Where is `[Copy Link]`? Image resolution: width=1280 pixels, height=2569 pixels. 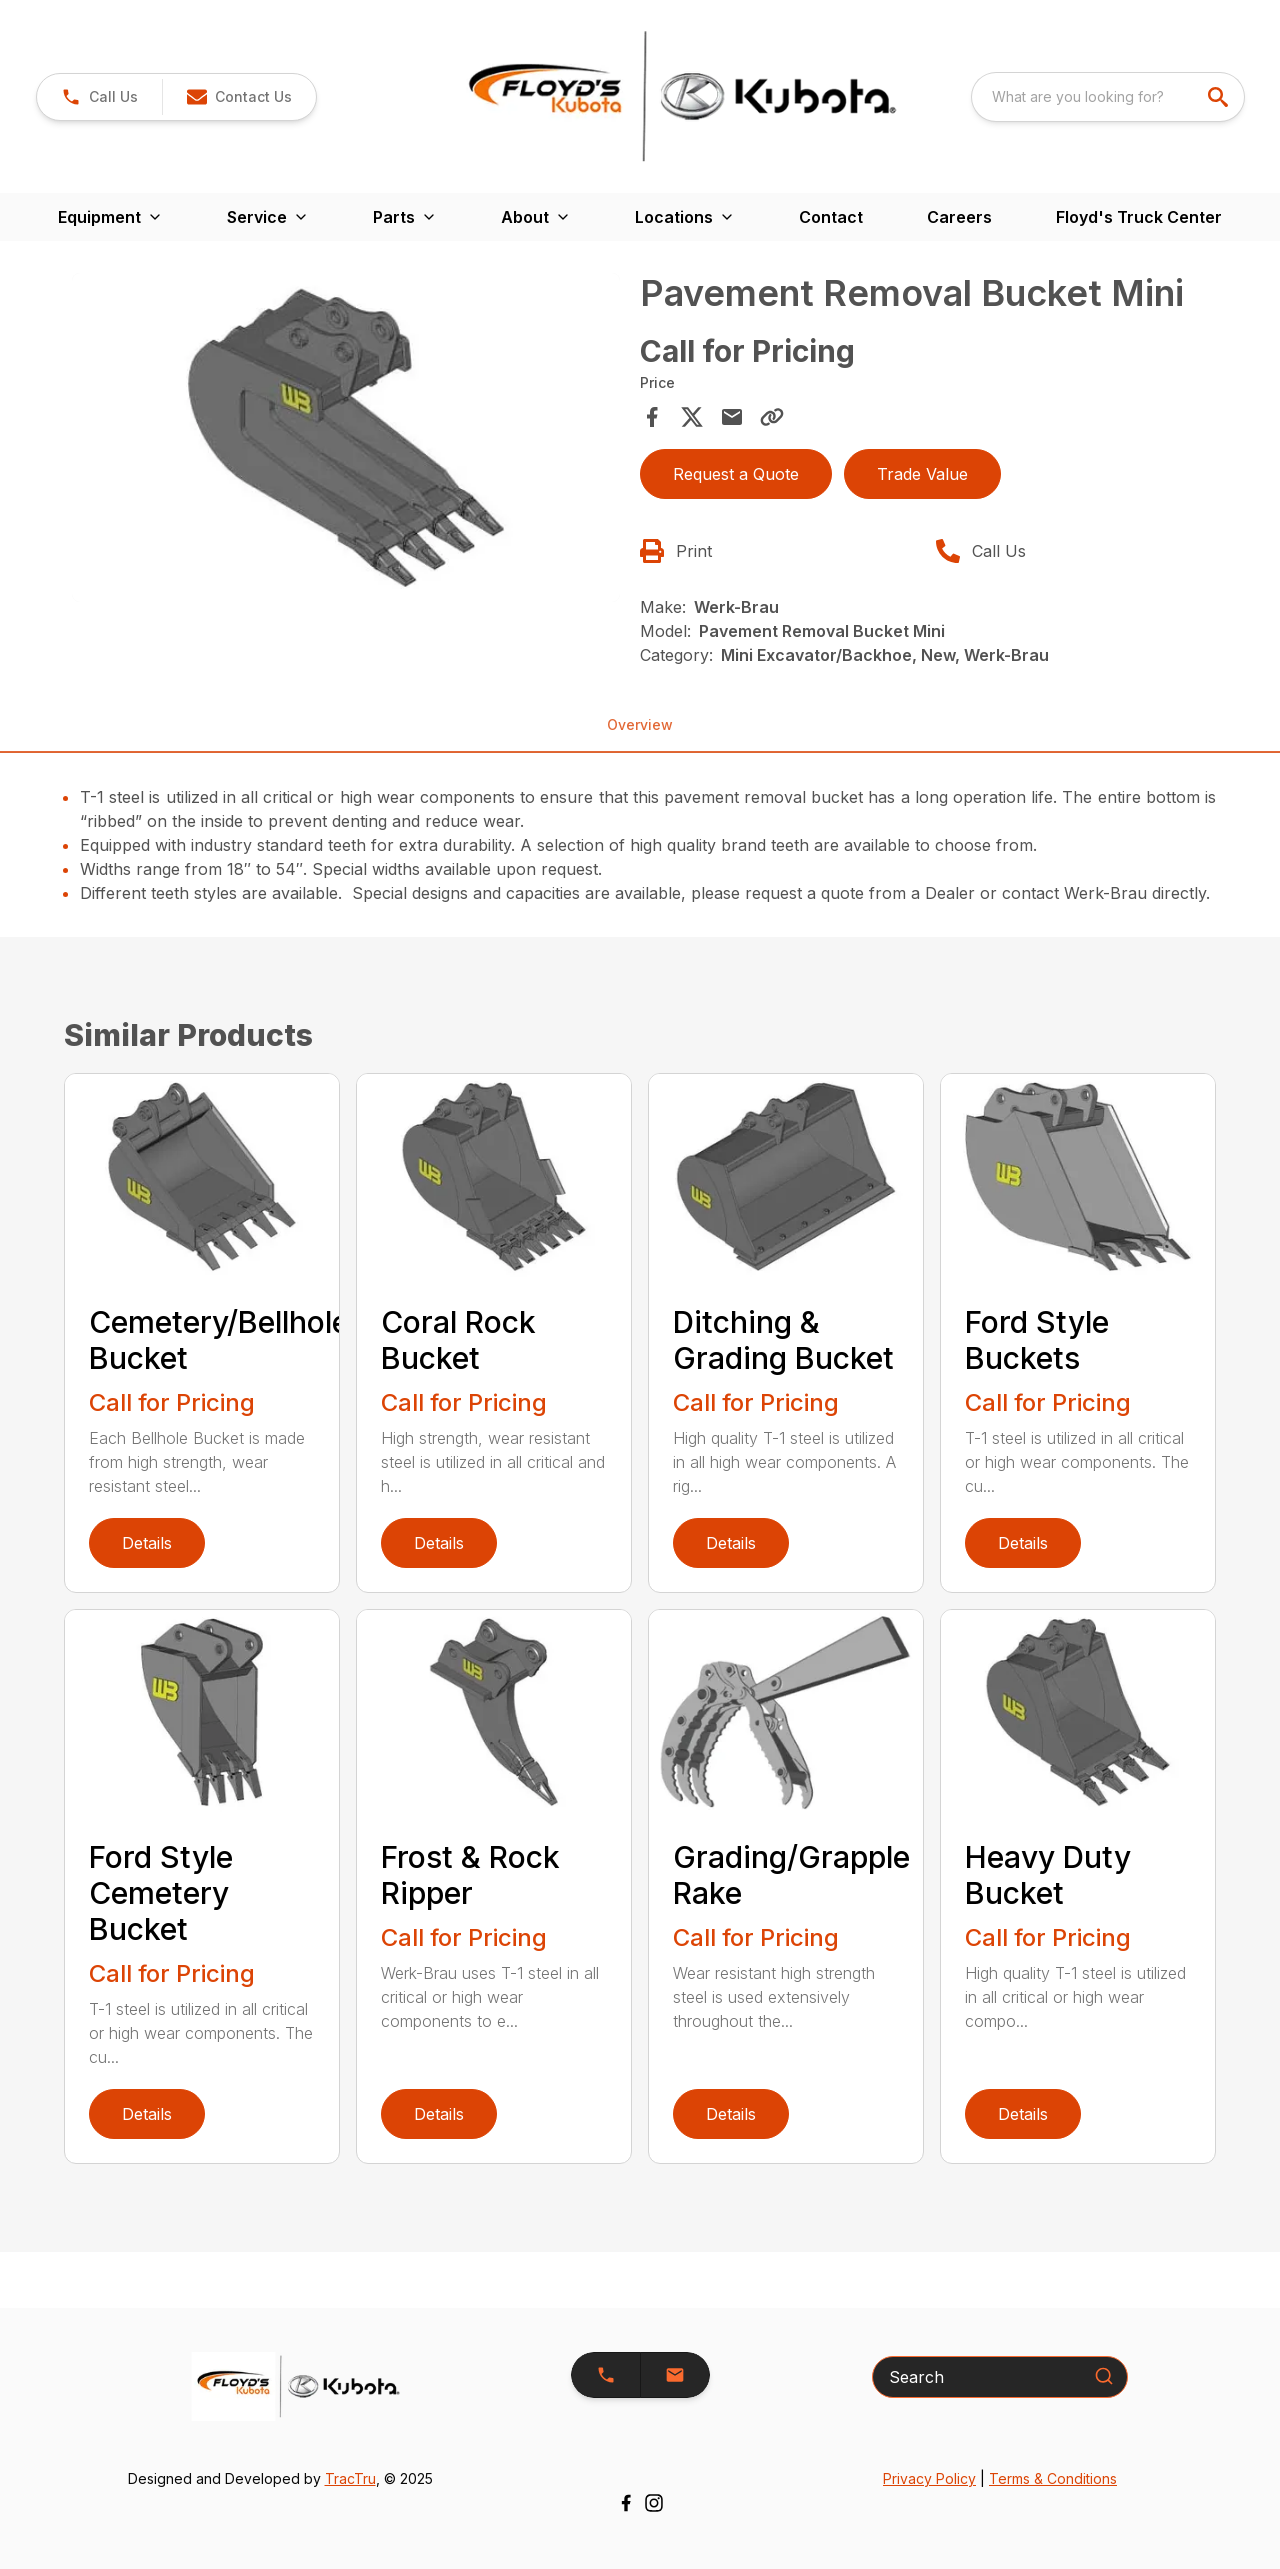 [Copy Link] is located at coordinates (772, 417).